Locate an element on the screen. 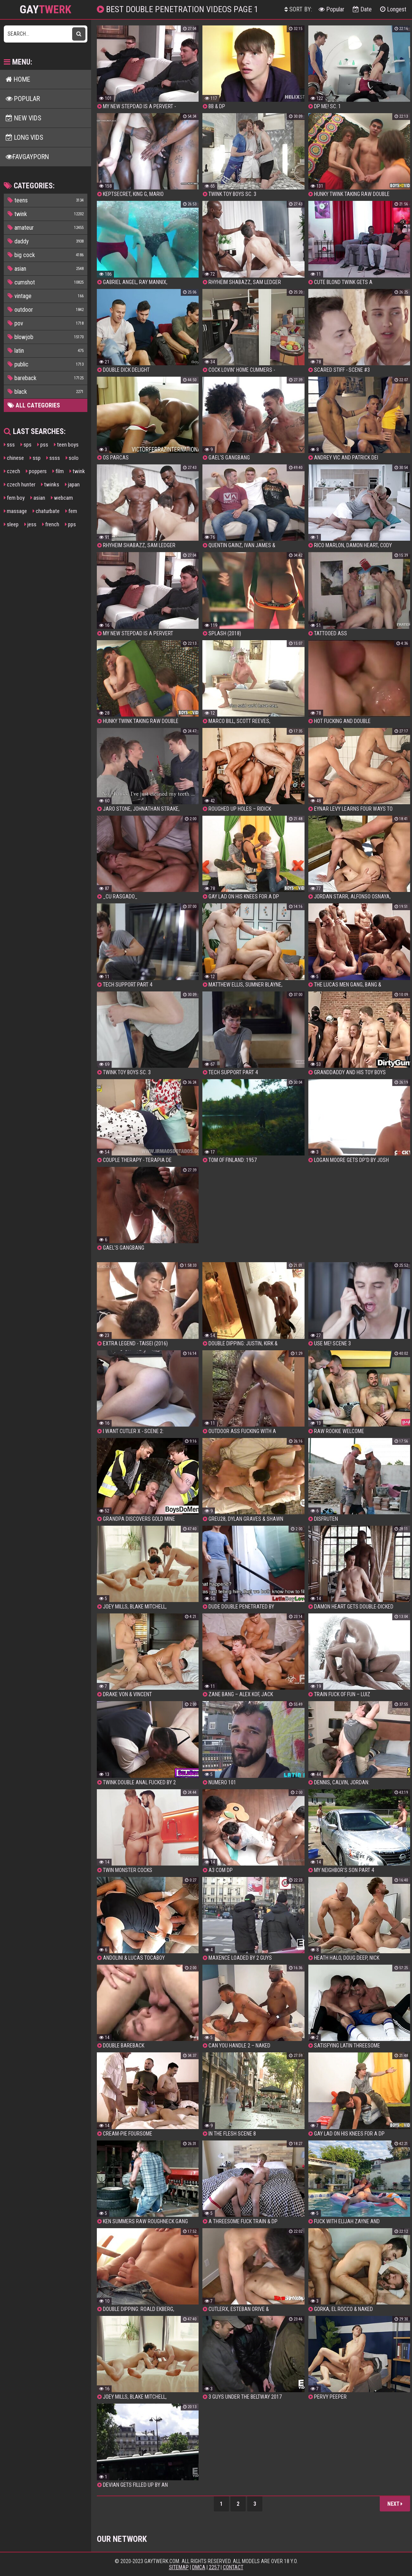 This screenshot has height=2576, width=412. 2257 is located at coordinates (214, 2567).